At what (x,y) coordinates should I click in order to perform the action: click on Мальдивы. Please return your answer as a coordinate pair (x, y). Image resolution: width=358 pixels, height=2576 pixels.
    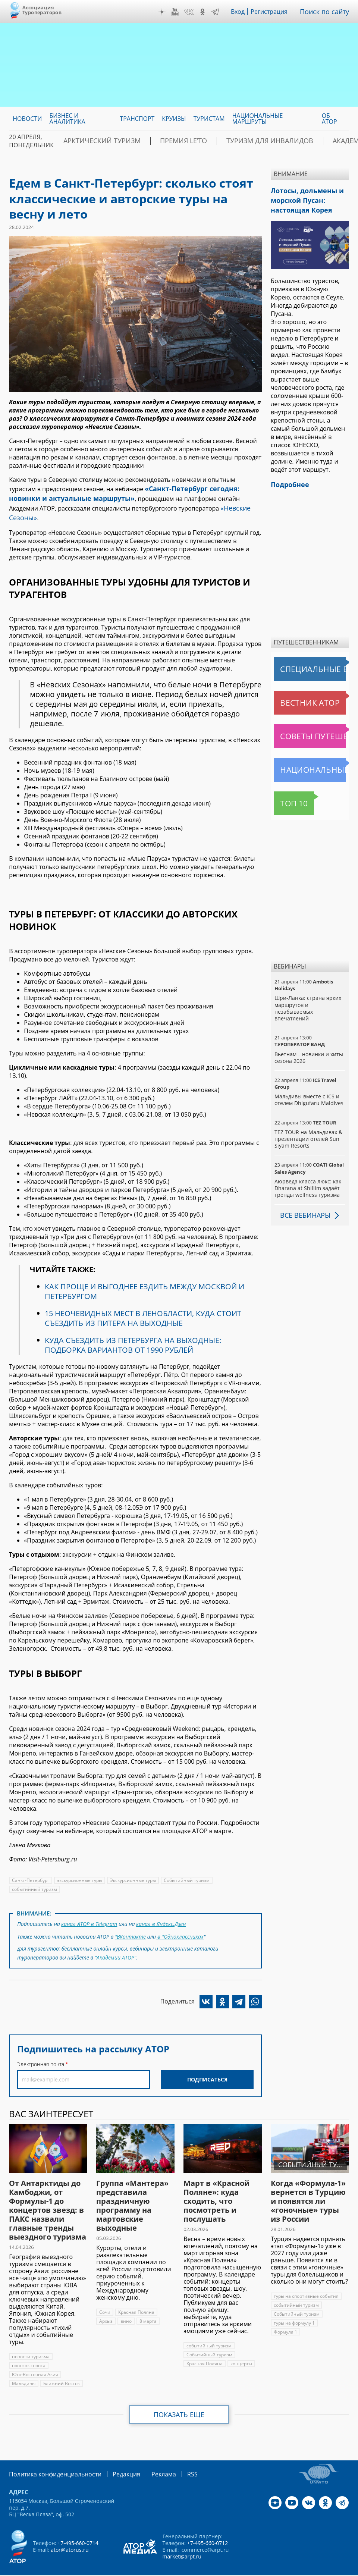
    Looking at the image, I should click on (23, 2365).